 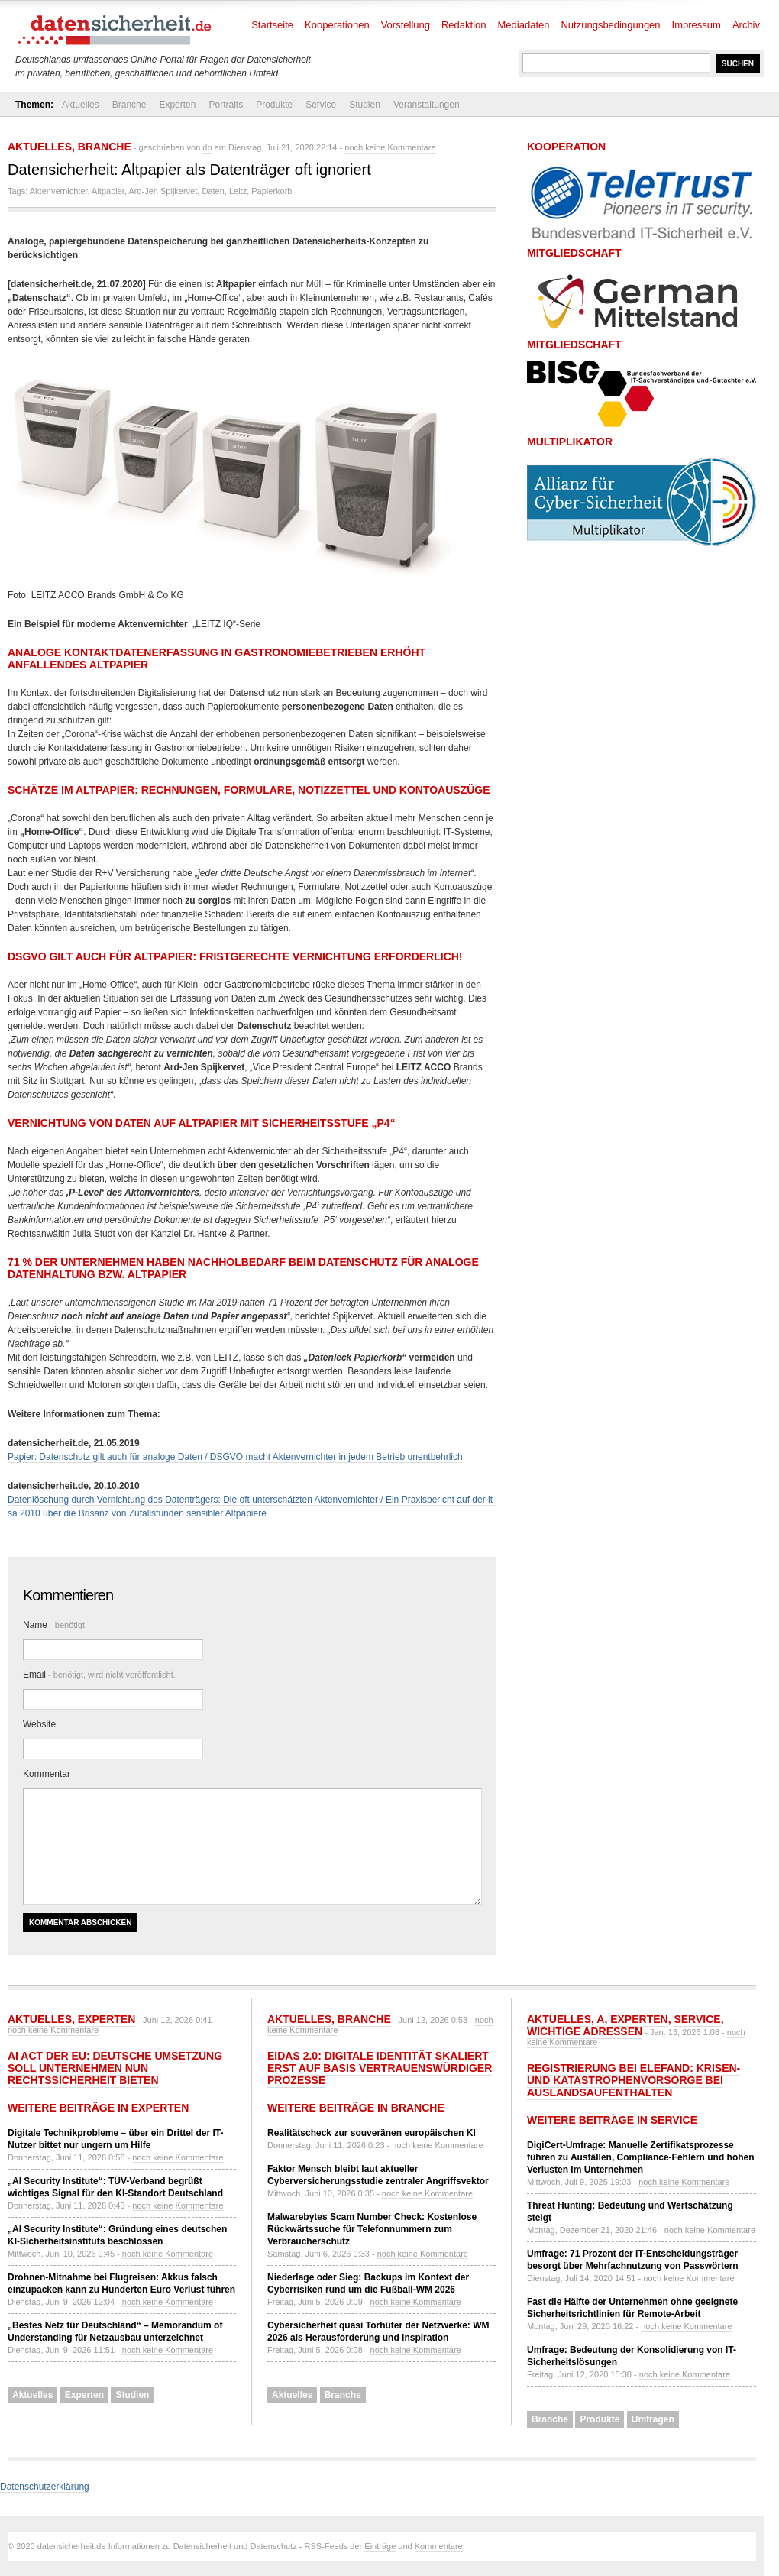 What do you see at coordinates (337, 25) in the screenshot?
I see `Kooperationen` at bounding box center [337, 25].